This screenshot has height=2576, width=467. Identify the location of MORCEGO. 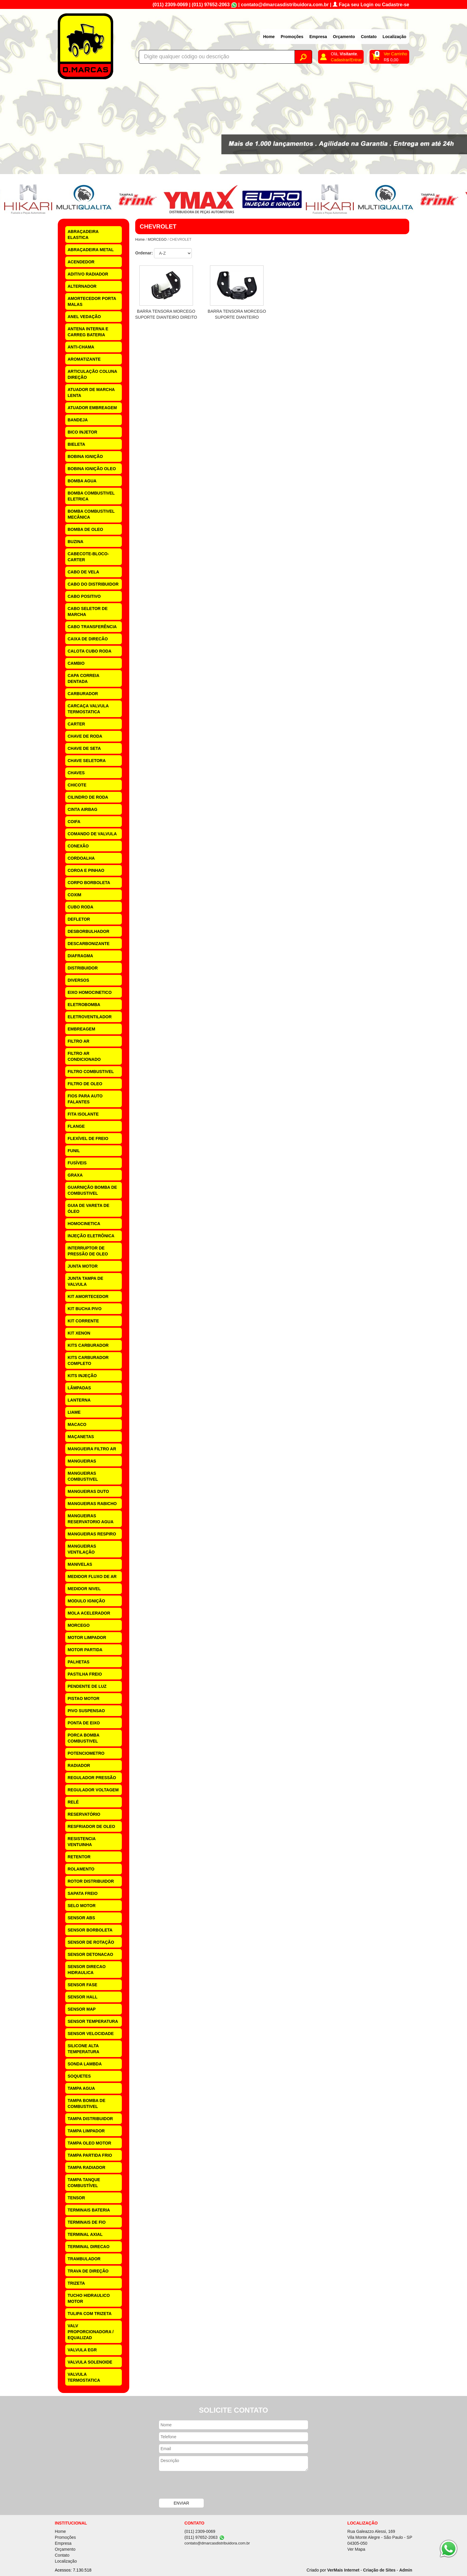
(79, 1625).